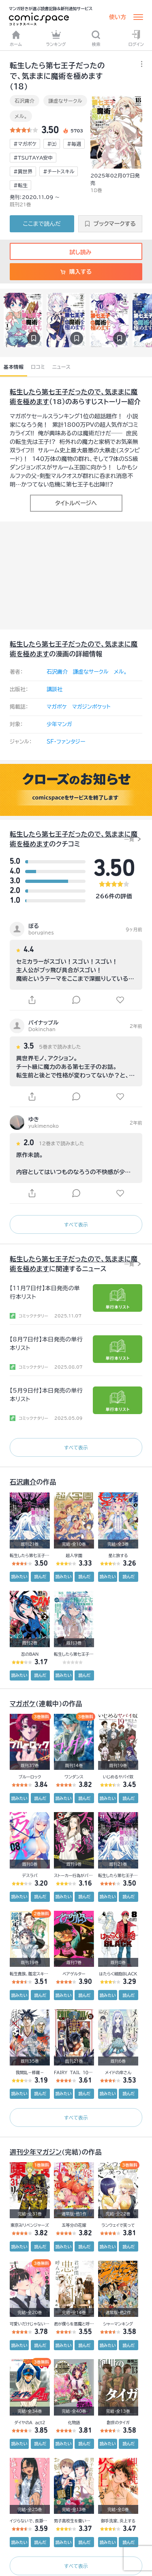 This screenshot has height=2576, width=152. I want to click on 読んだ, so click(40, 1577).